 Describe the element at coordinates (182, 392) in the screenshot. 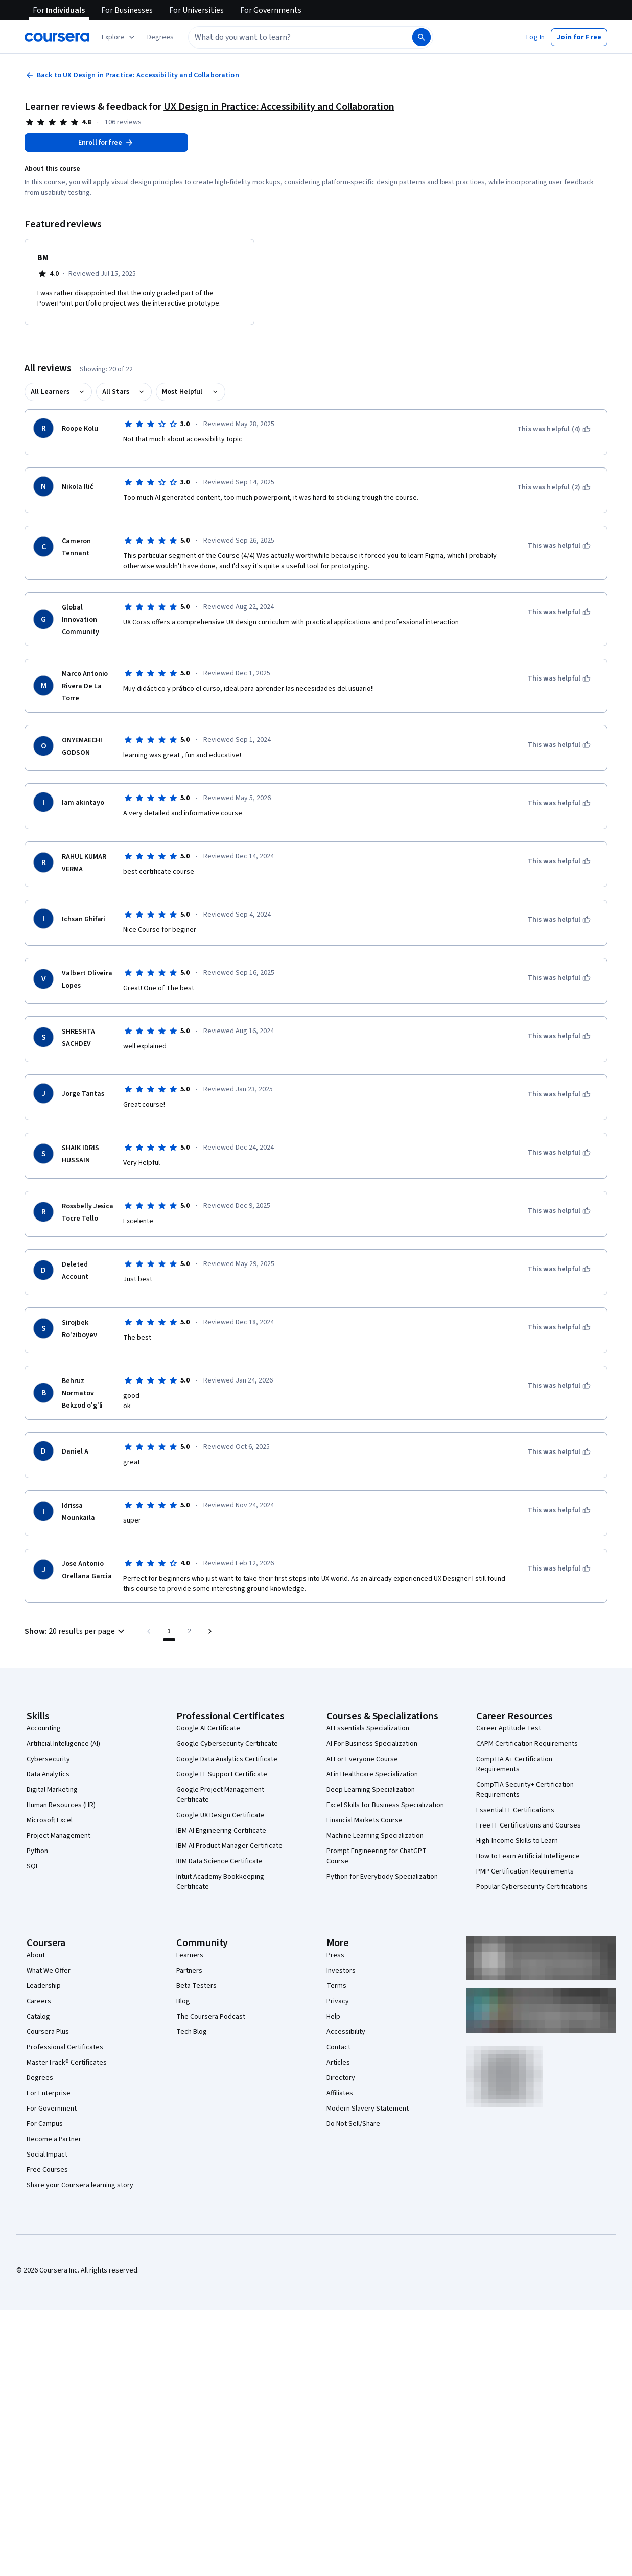

I see `Most Helpful [button]` at that location.